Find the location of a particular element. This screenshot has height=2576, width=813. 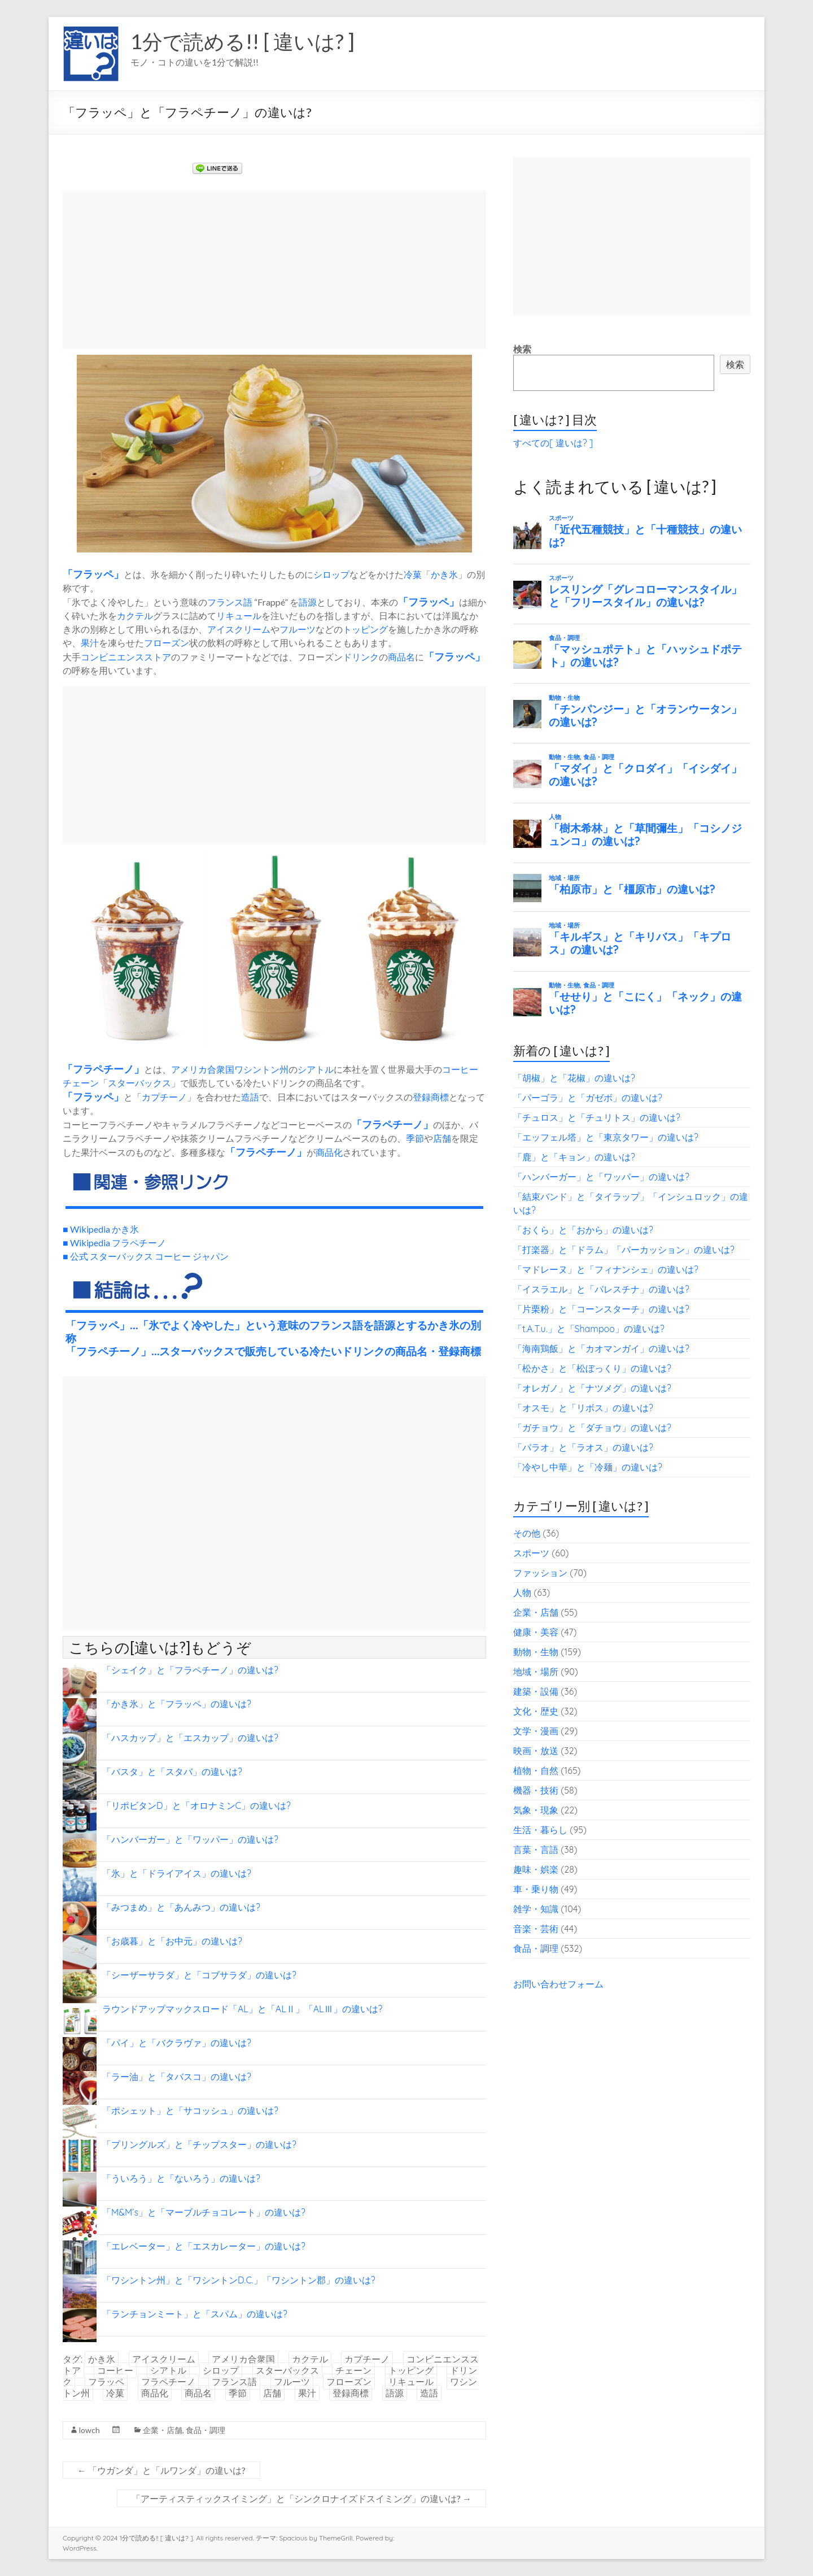

「ウガンダ」と「ルワンダ」の違いは? is located at coordinates (161, 2470).